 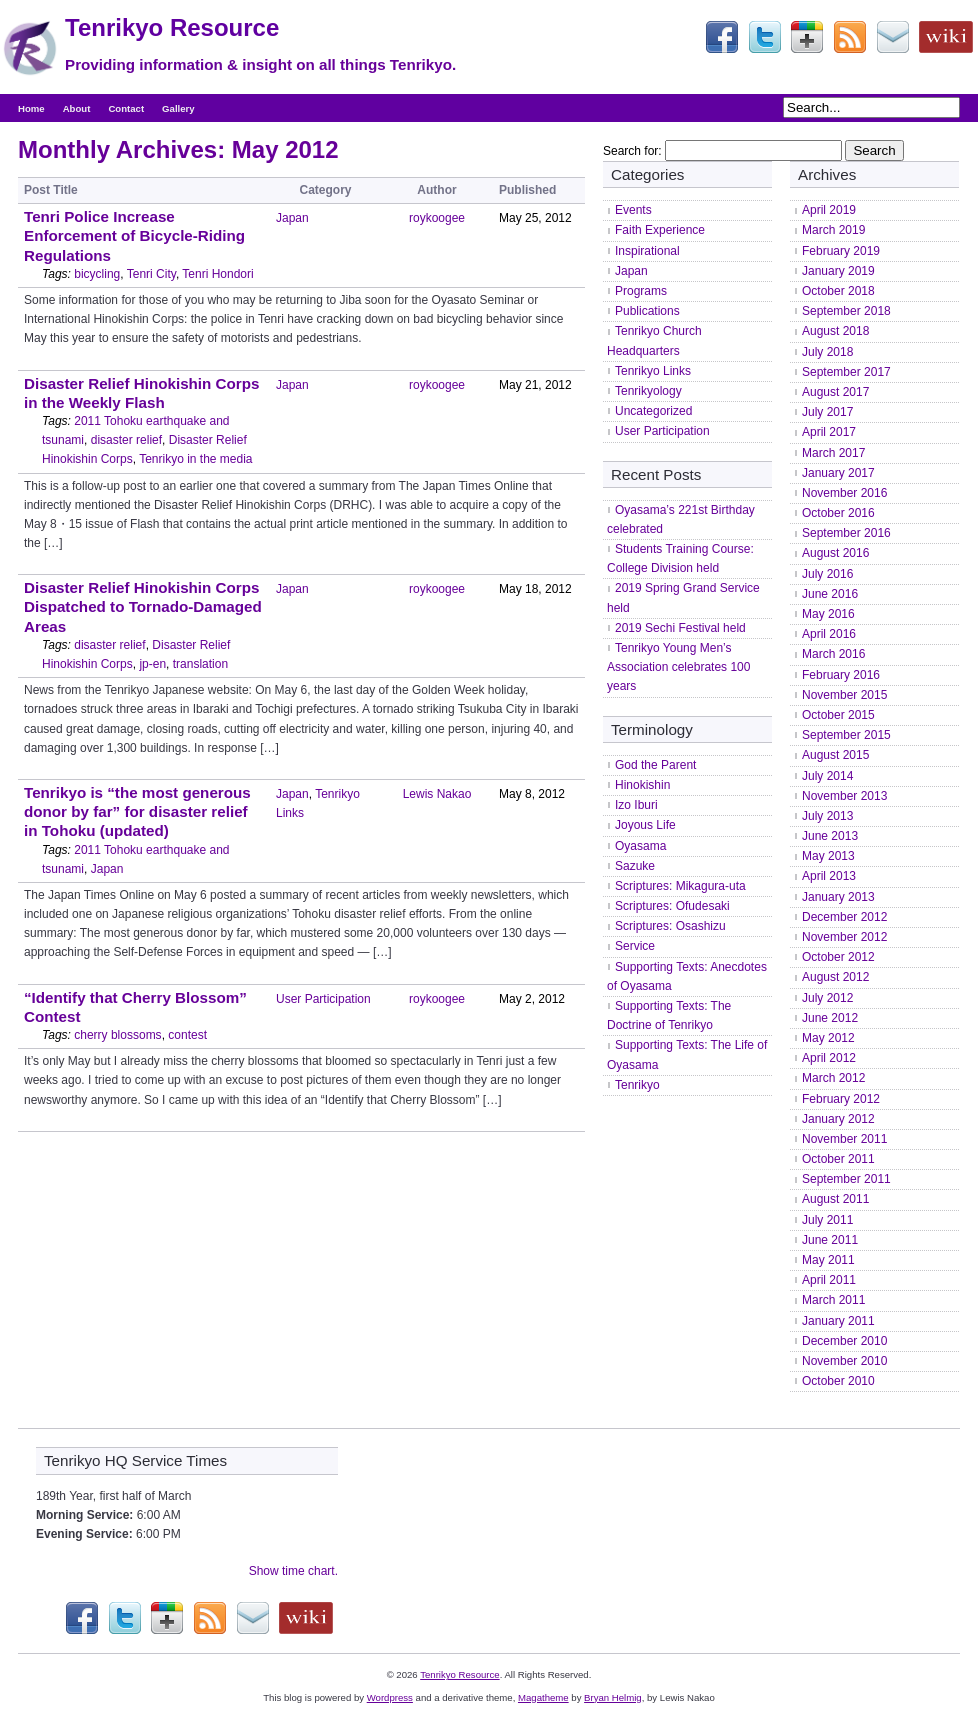 I want to click on Bryan Helmig, so click(x=613, y=1697).